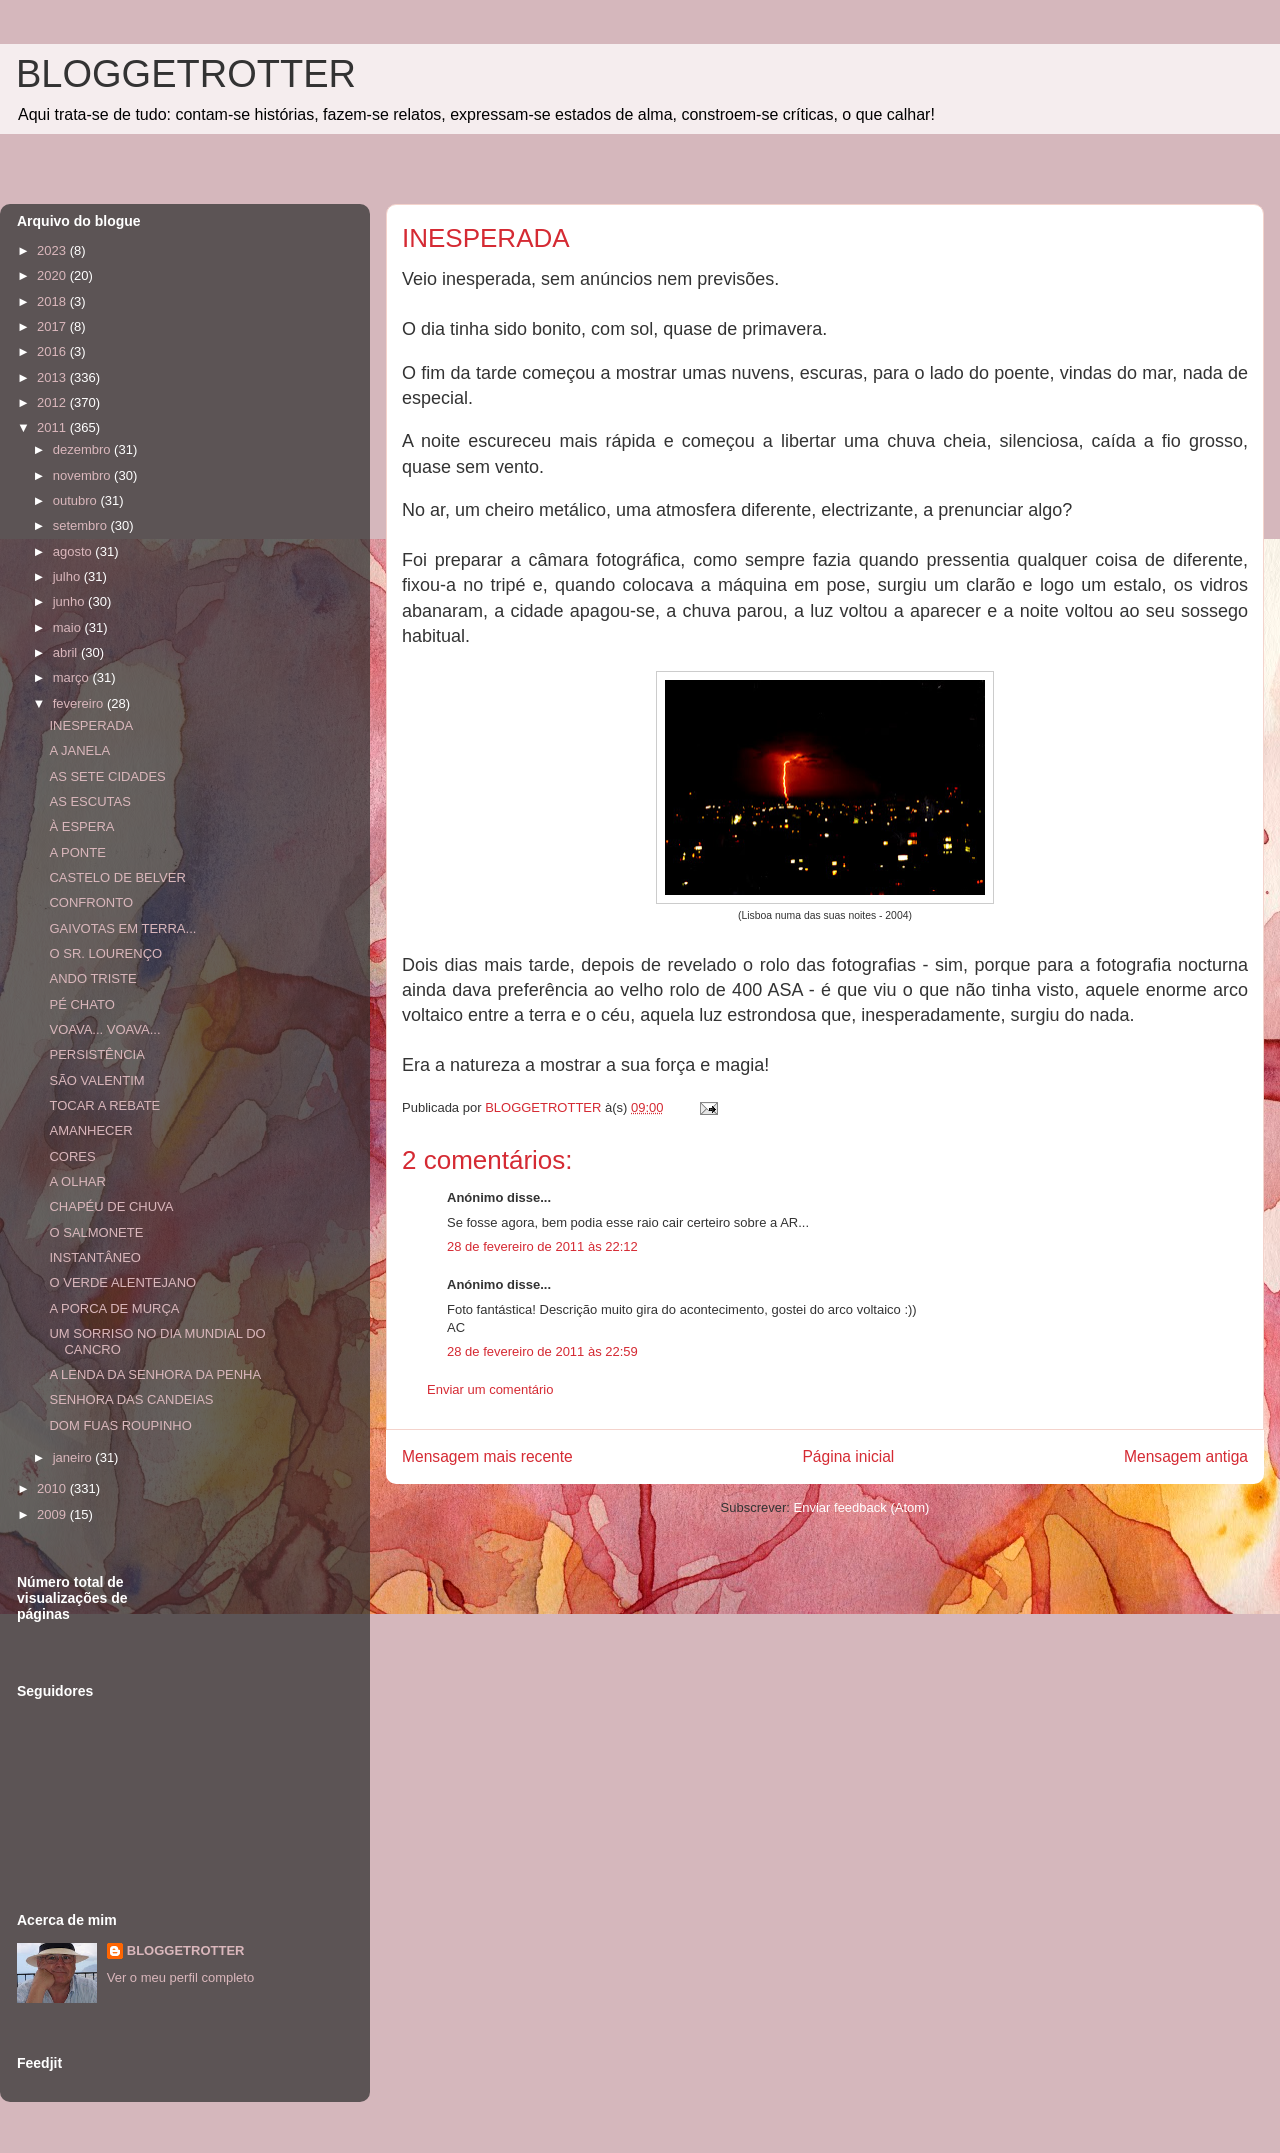  What do you see at coordinates (72, 1156) in the screenshot?
I see `CORES` at bounding box center [72, 1156].